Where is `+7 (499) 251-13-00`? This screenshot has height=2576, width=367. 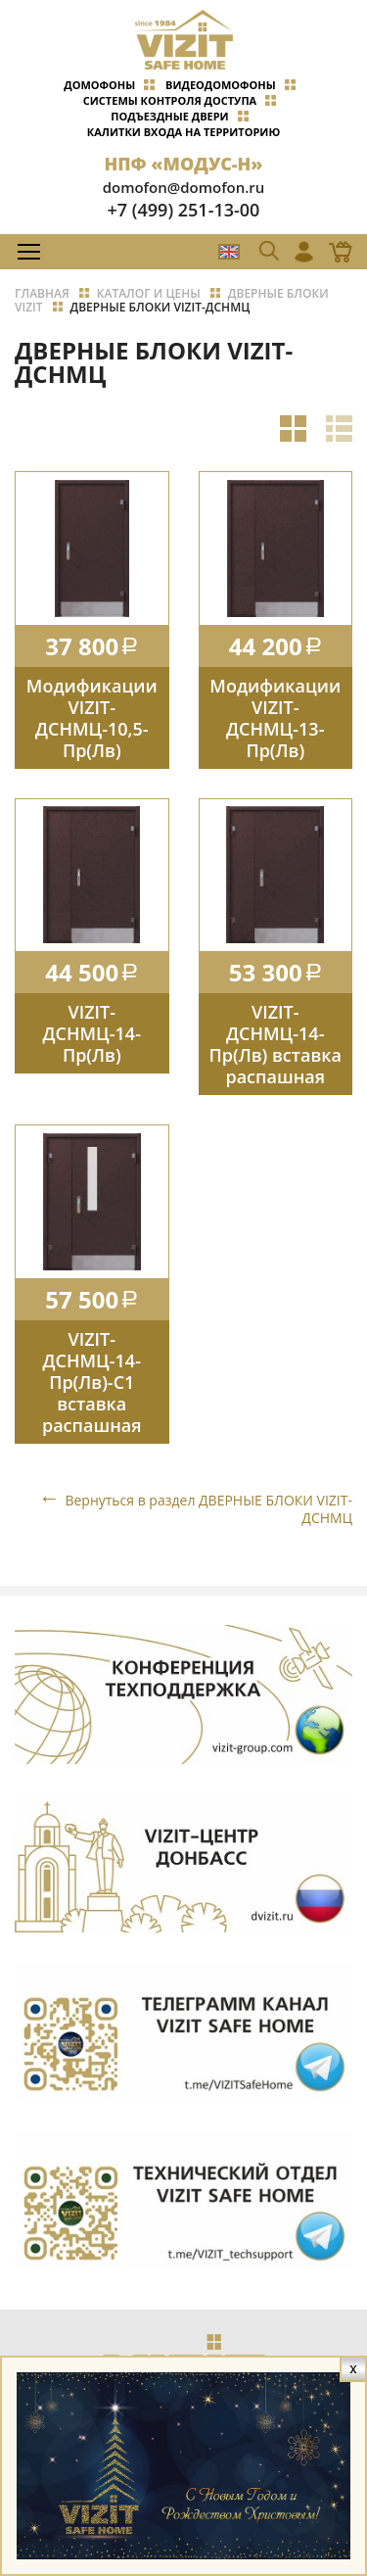 +7 (499) 251-13-00 is located at coordinates (184, 209).